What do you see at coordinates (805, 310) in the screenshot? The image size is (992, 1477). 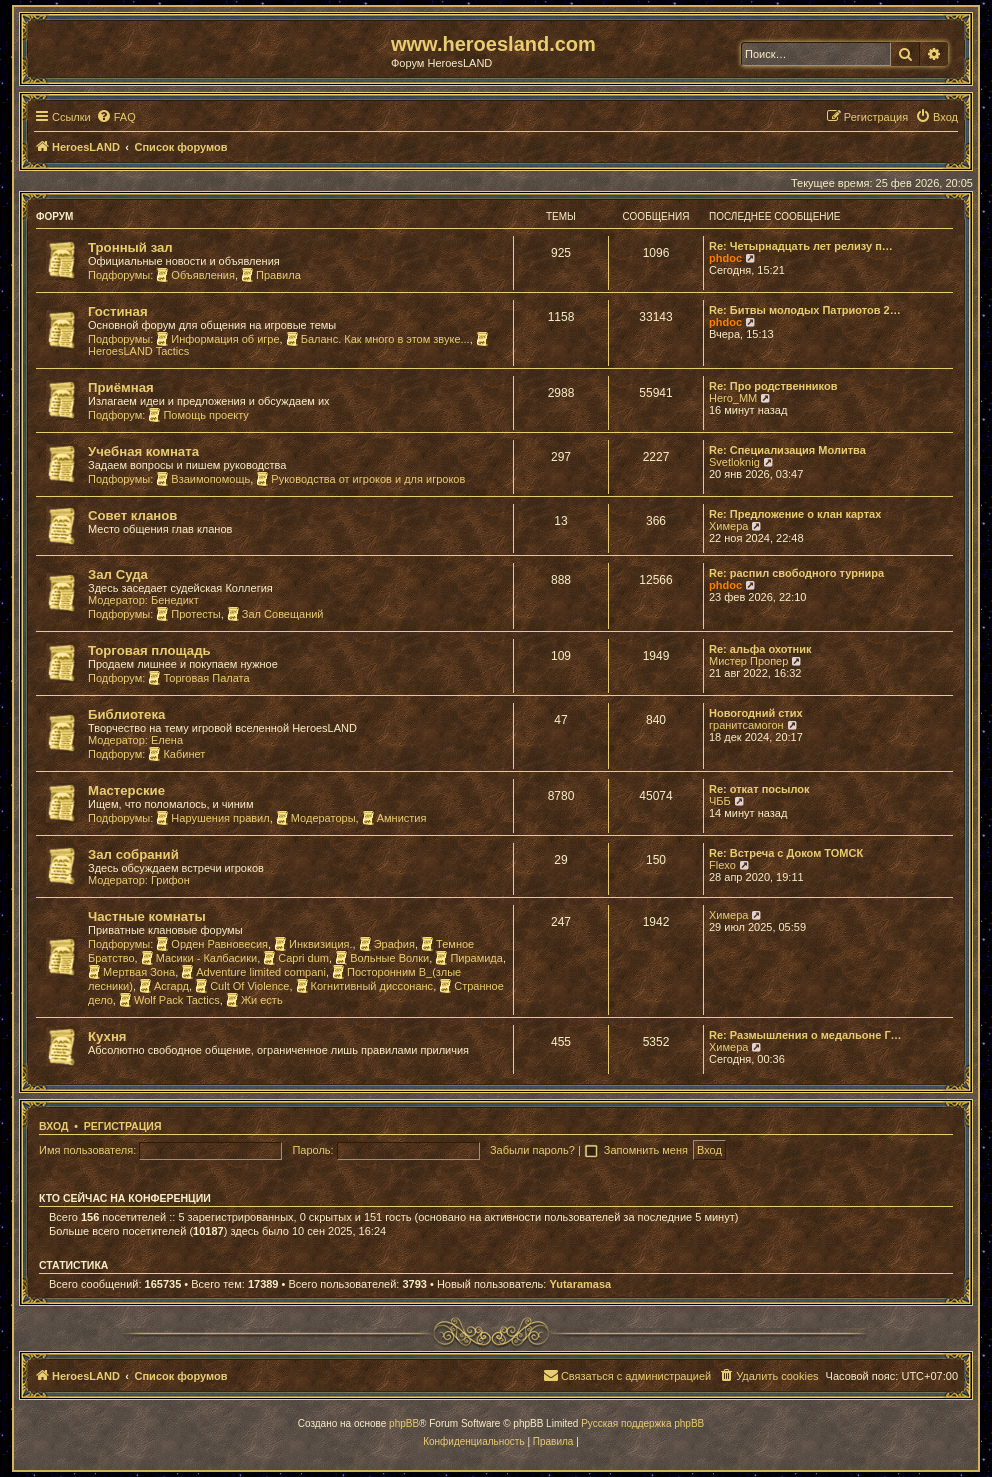 I see `Re: Битвы молодых Патриотов 2…` at bounding box center [805, 310].